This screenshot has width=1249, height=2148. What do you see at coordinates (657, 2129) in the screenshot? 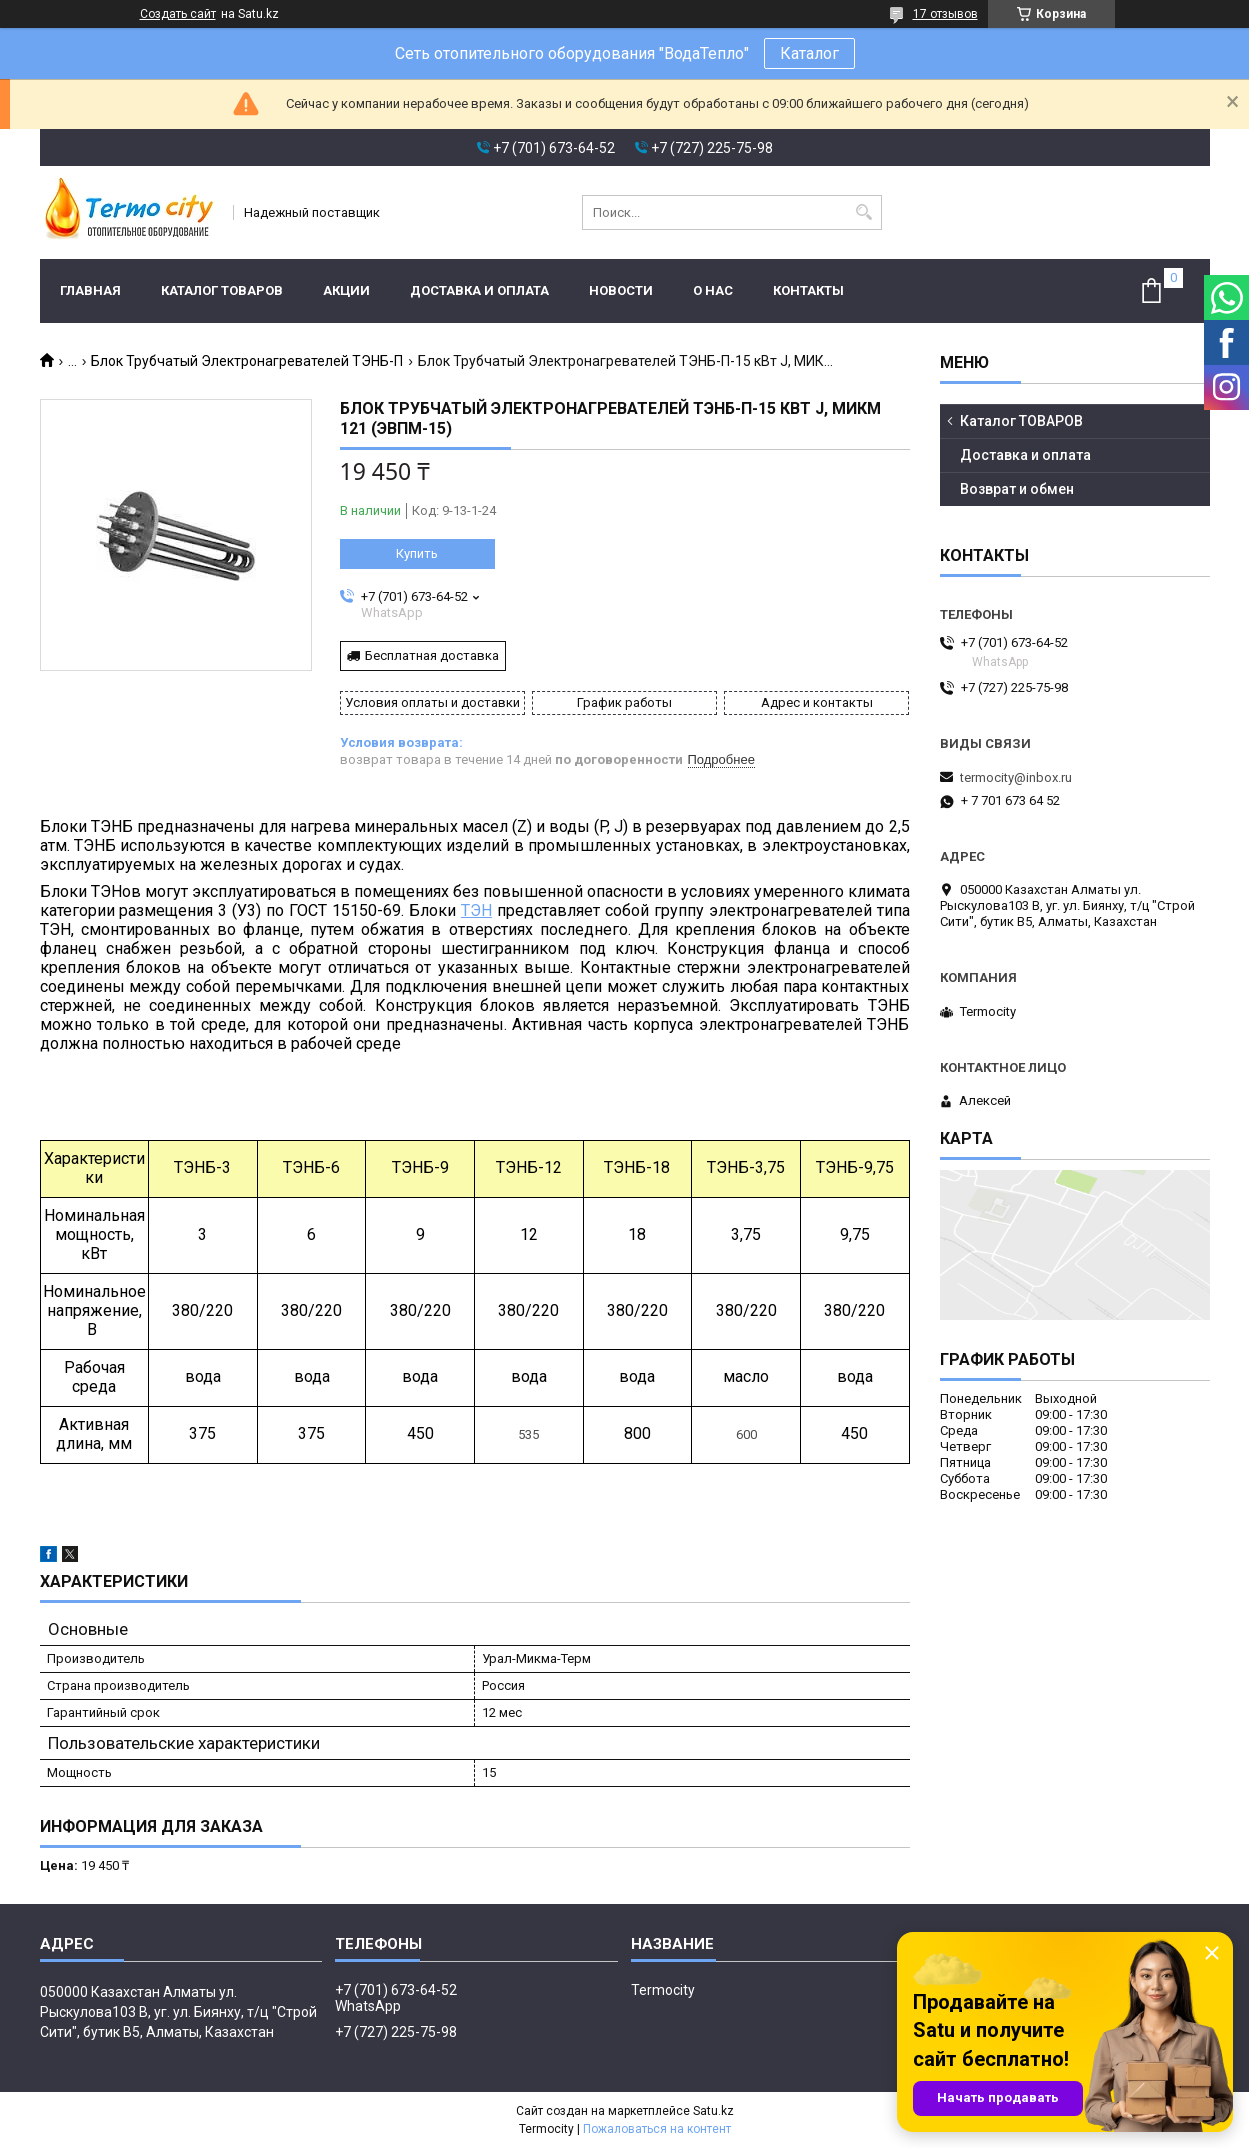
I see `Пожаловаться на контент` at bounding box center [657, 2129].